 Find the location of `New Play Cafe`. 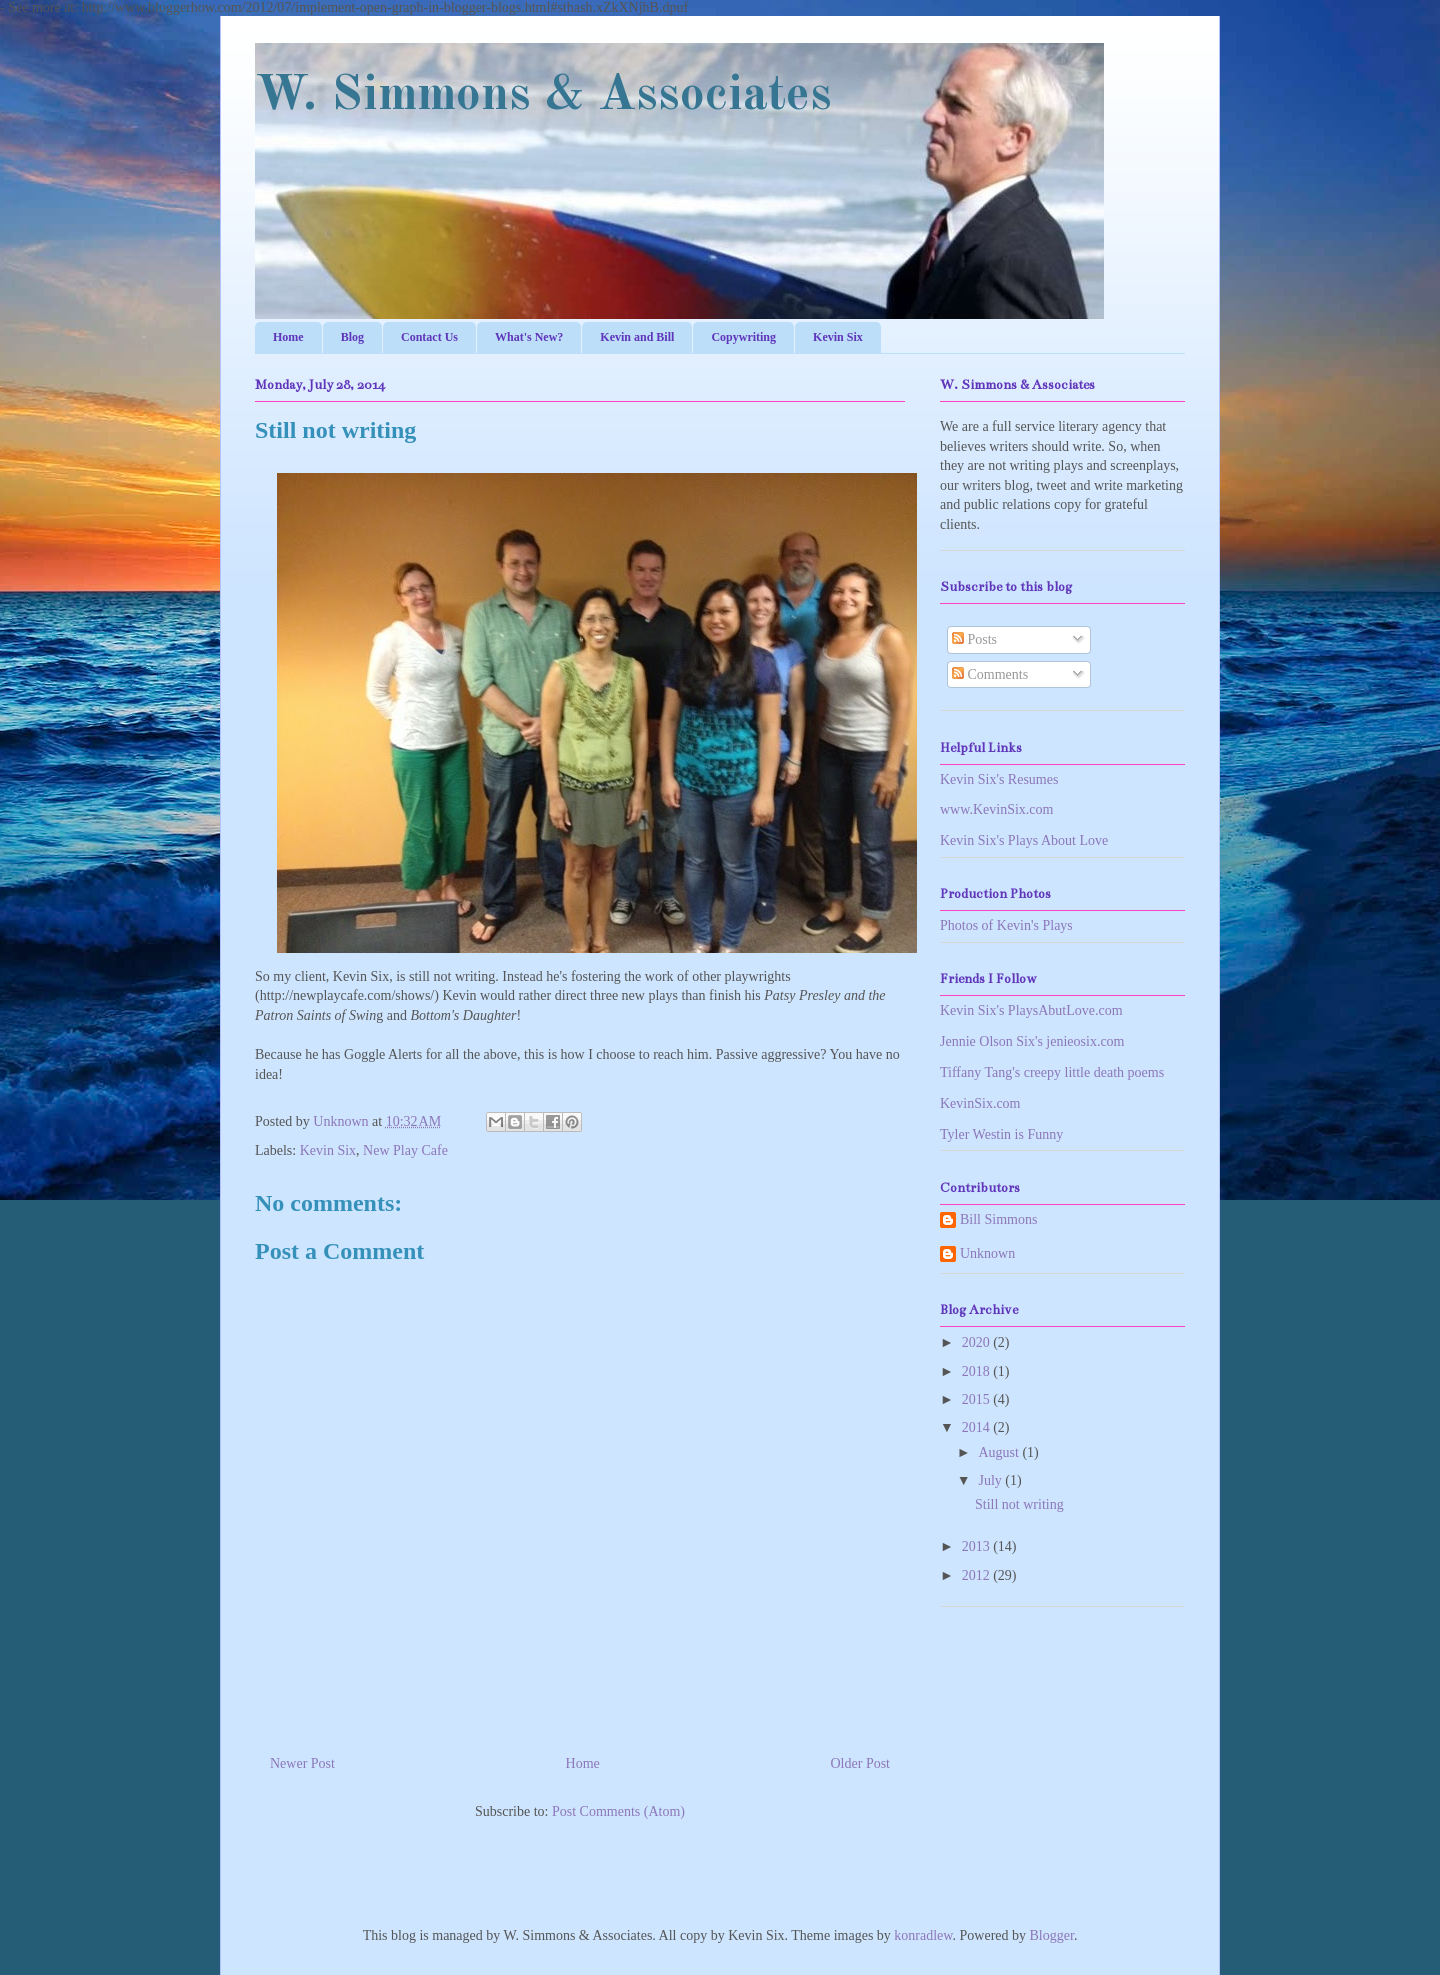

New Play Cafe is located at coordinates (405, 1150).